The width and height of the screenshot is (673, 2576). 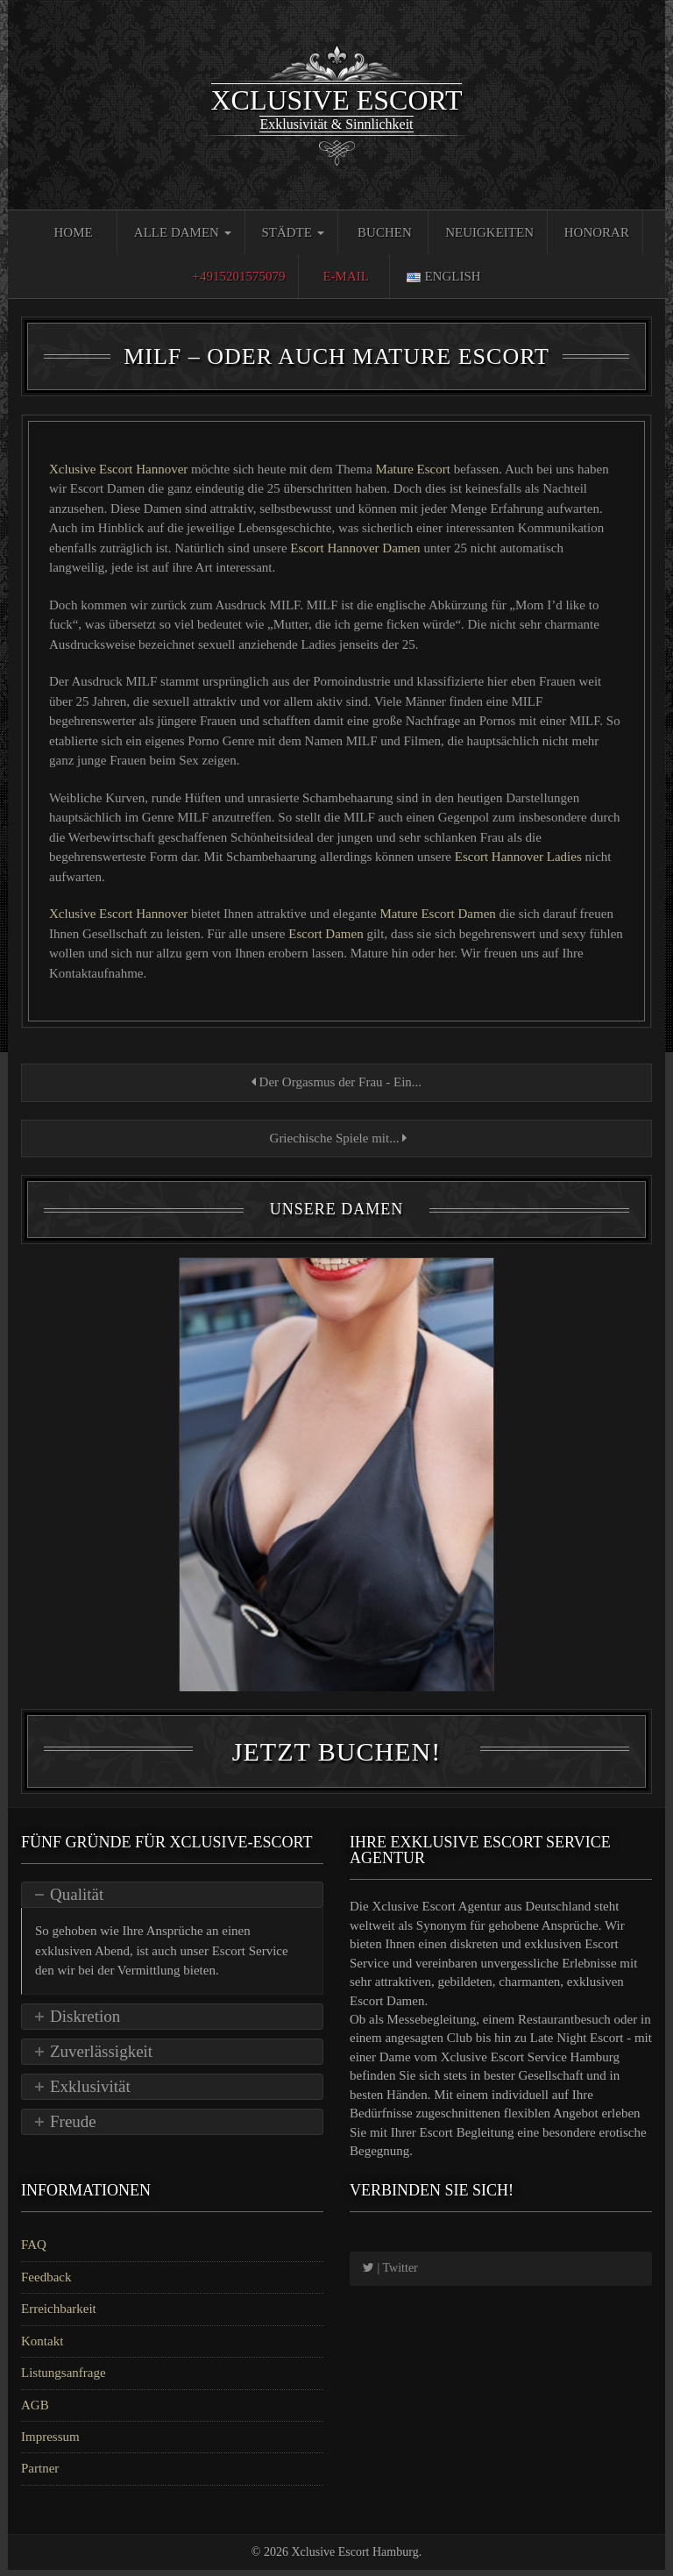 I want to click on [tab], so click(x=172, y=1902).